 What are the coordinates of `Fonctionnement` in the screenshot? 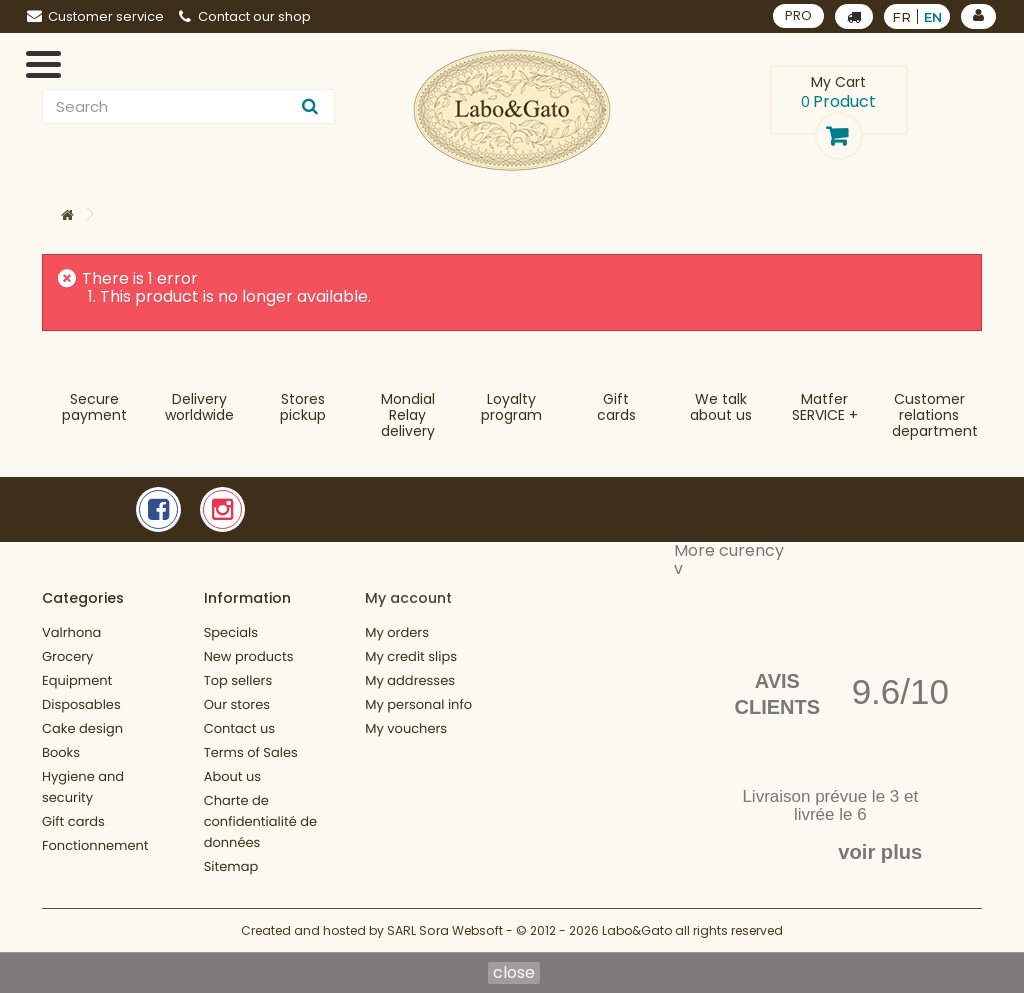 It's located at (95, 845).